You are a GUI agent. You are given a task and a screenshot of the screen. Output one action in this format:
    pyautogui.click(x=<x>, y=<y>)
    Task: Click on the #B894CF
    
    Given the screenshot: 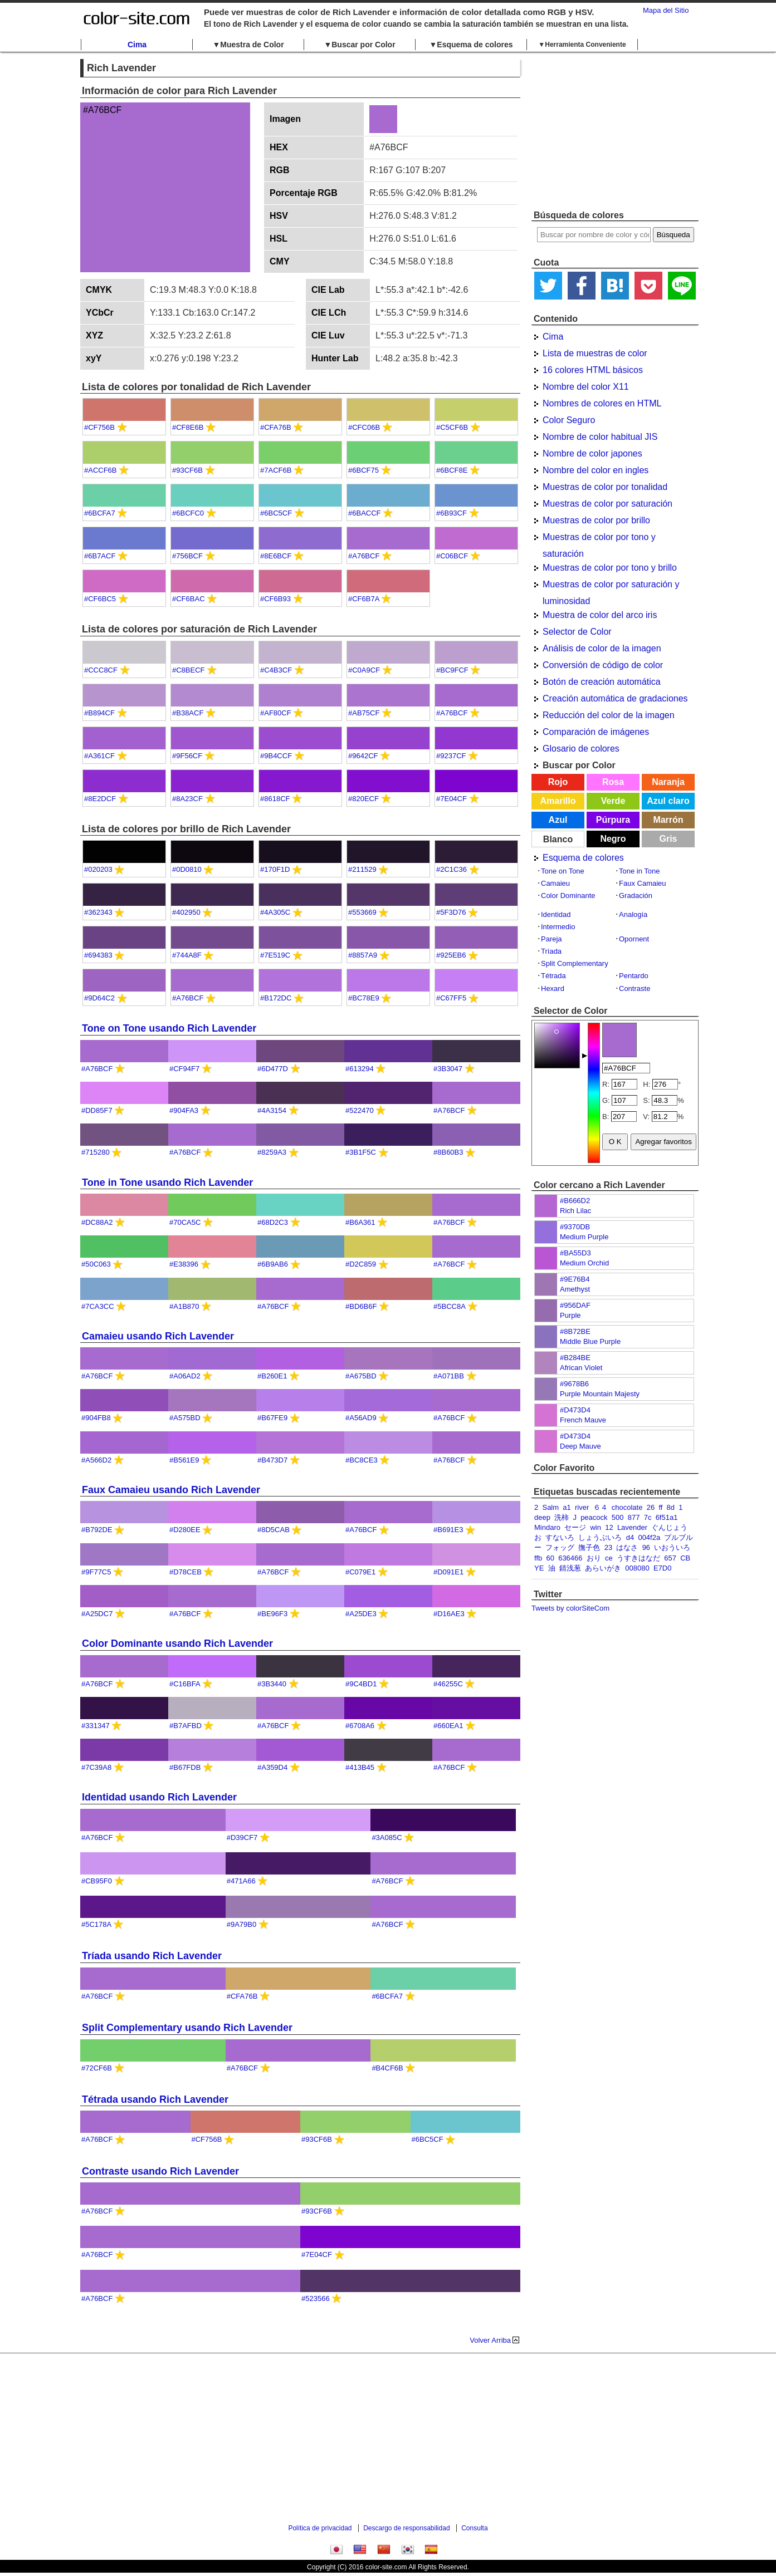 What is the action you would take?
    pyautogui.click(x=99, y=713)
    